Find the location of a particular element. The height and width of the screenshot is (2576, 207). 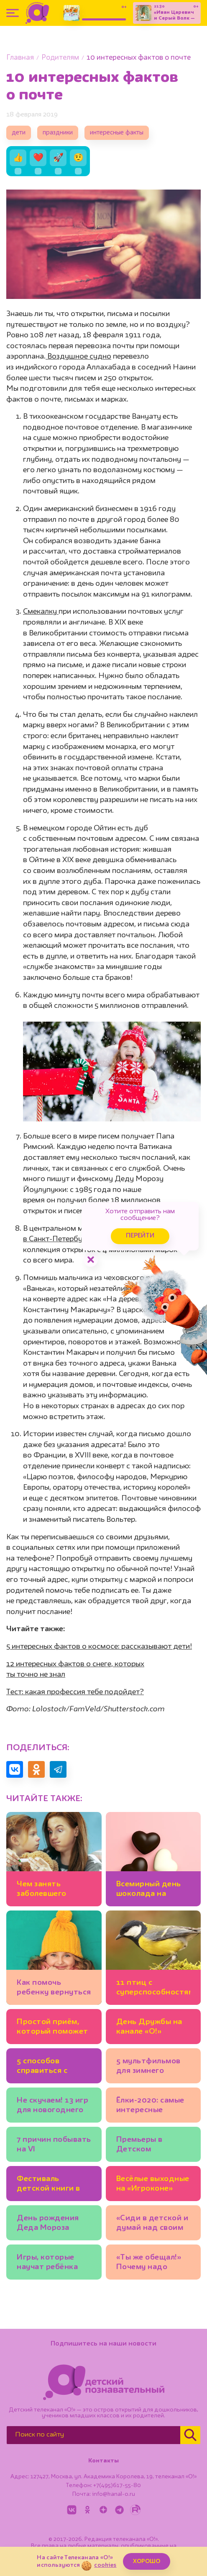

День Дружбы на канале «О!» is located at coordinates (149, 2027).